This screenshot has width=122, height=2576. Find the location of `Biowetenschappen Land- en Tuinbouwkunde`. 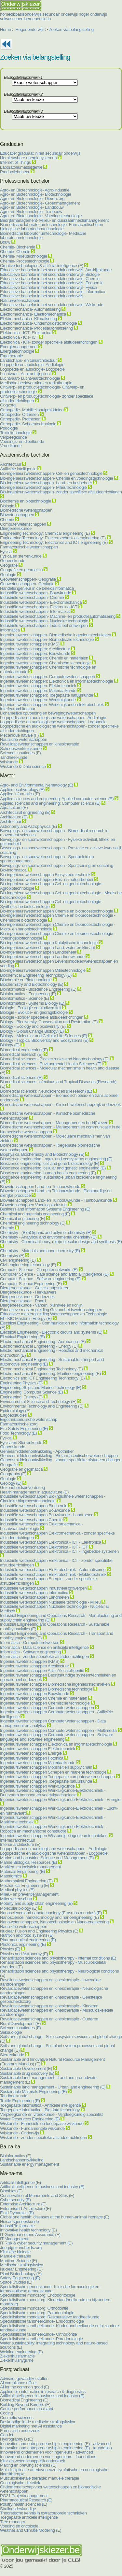

Biowetenschappen Land- en Tuinbouwkunde is located at coordinates (40, 1186).